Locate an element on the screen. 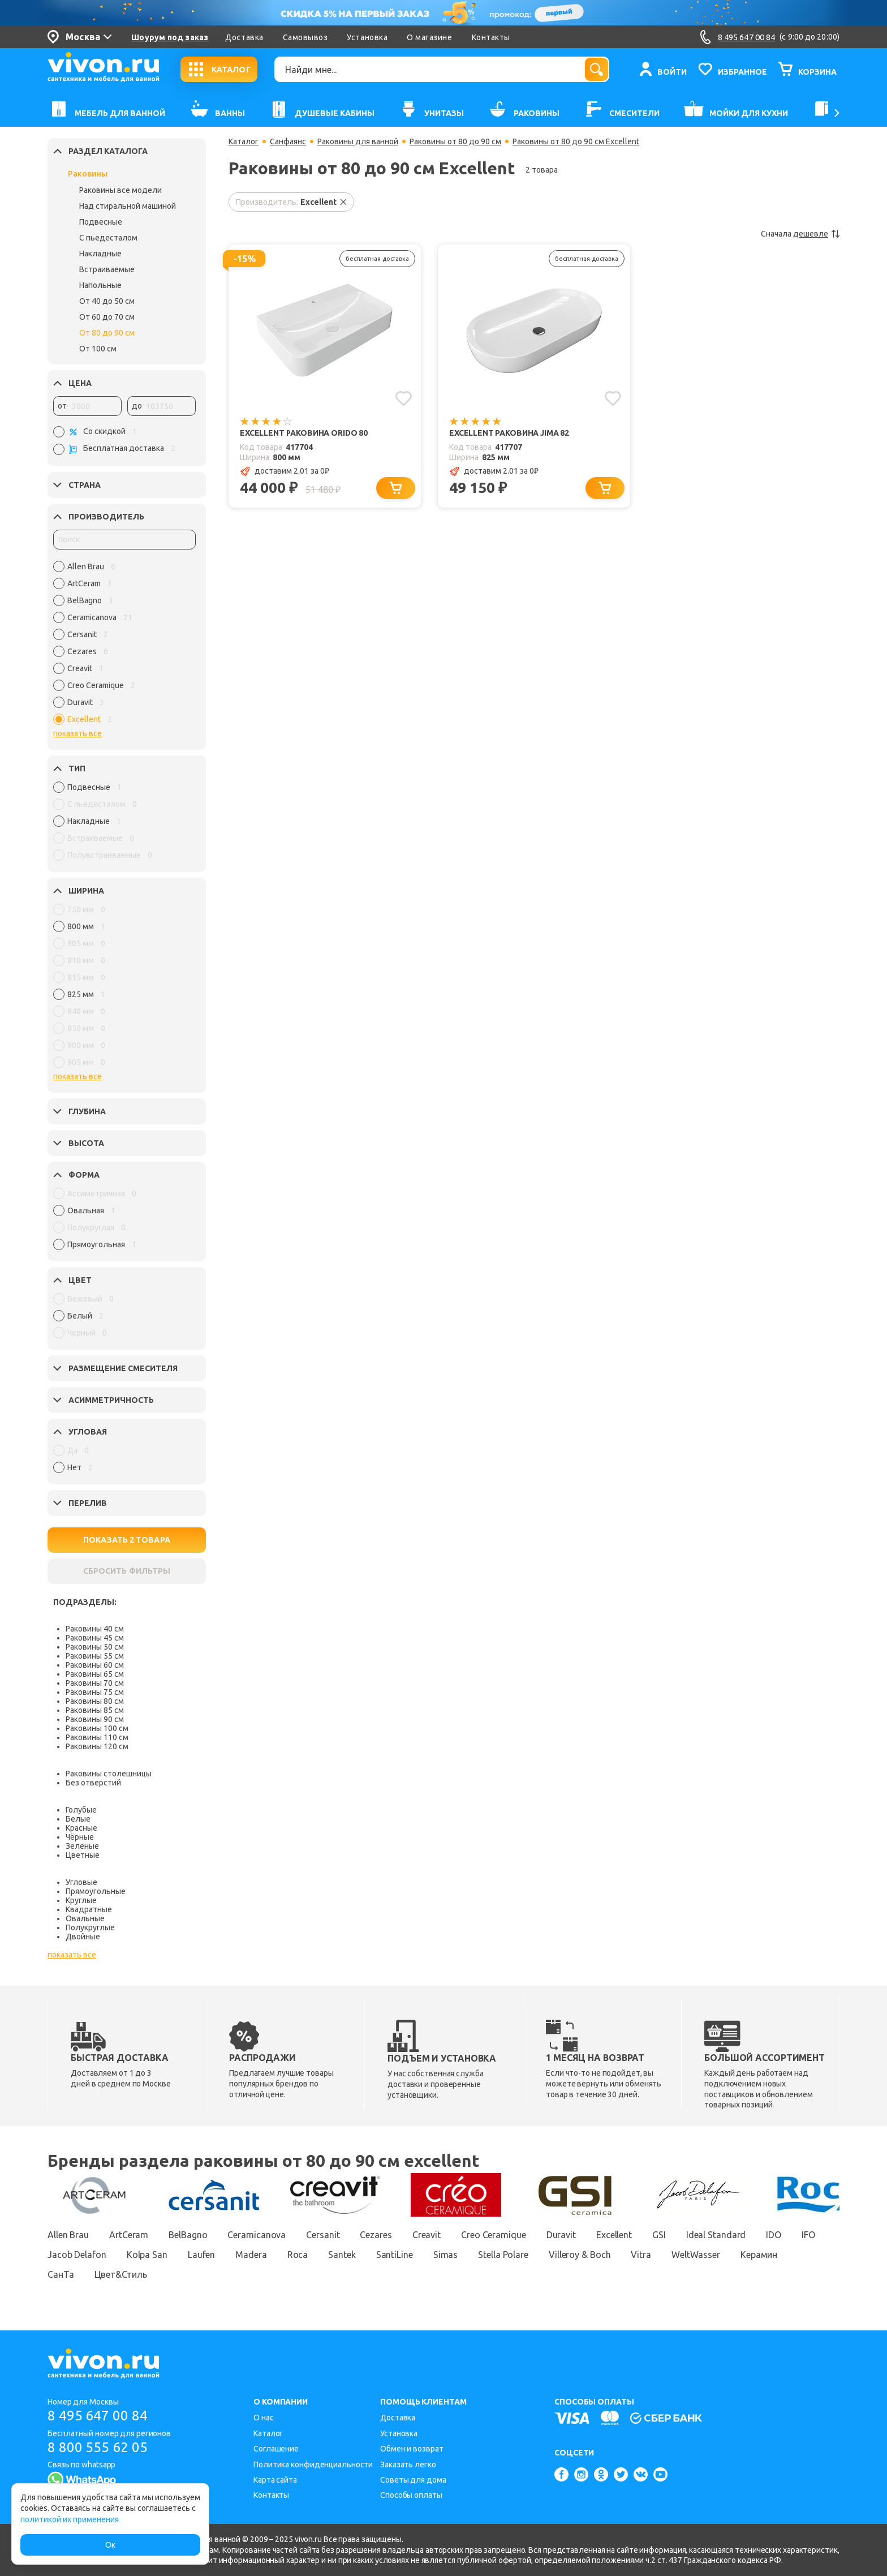 This screenshot has height=2576, width=887. От 60 до 70 см is located at coordinates (107, 316).